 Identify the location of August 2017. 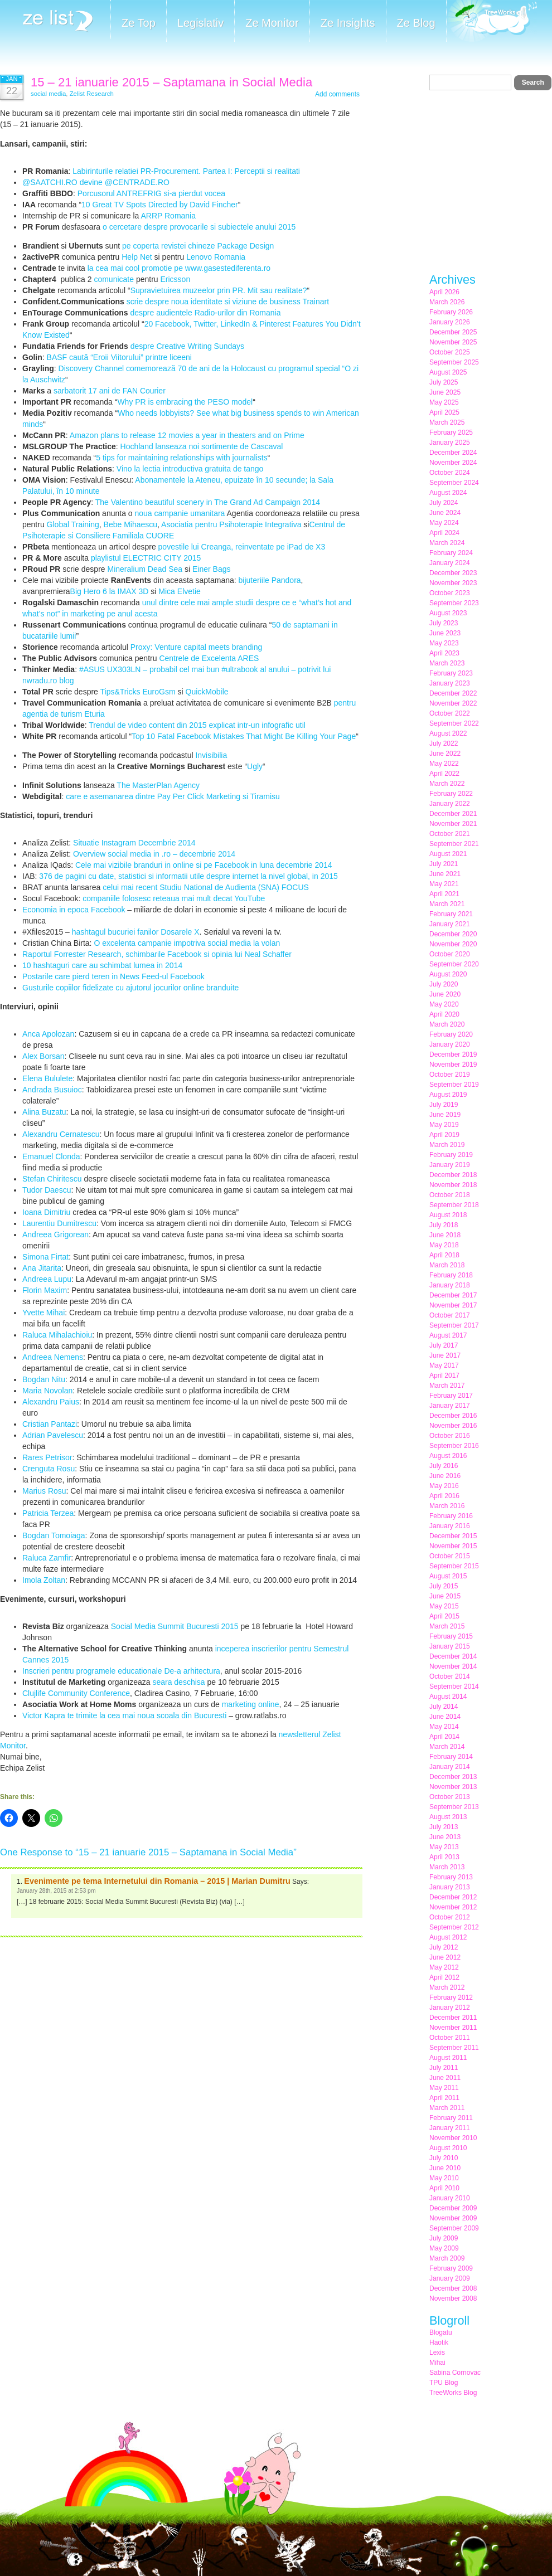
(448, 1335).